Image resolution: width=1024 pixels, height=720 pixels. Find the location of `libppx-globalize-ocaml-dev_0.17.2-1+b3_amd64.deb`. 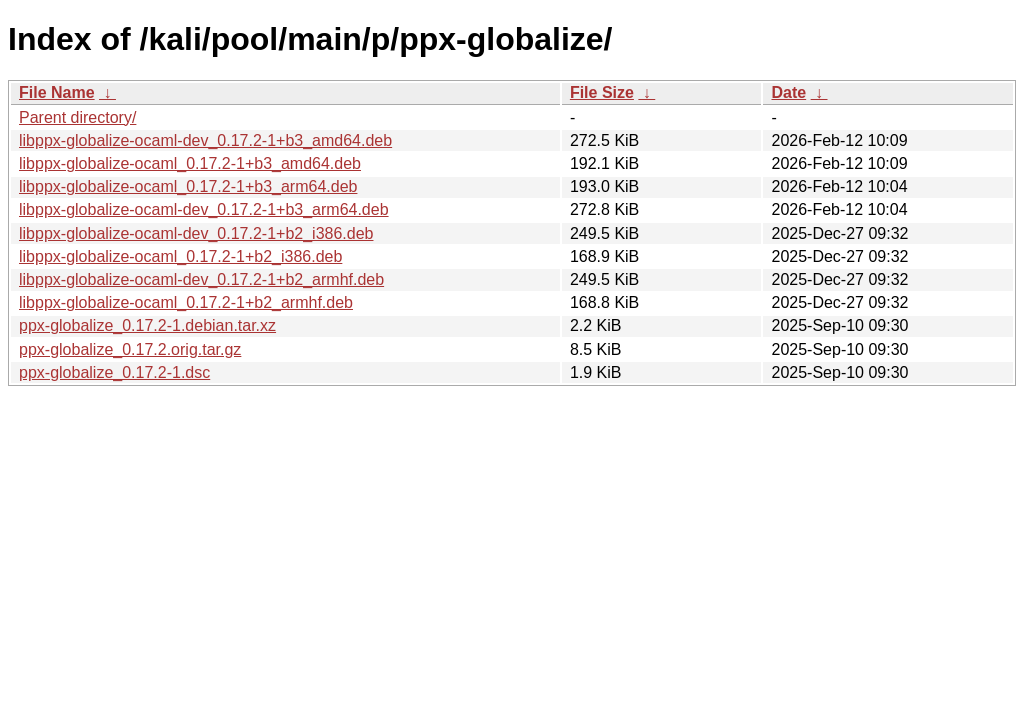

libppx-globalize-ocaml-dev_0.17.2-1+b3_amd64.deb is located at coordinates (205, 140).